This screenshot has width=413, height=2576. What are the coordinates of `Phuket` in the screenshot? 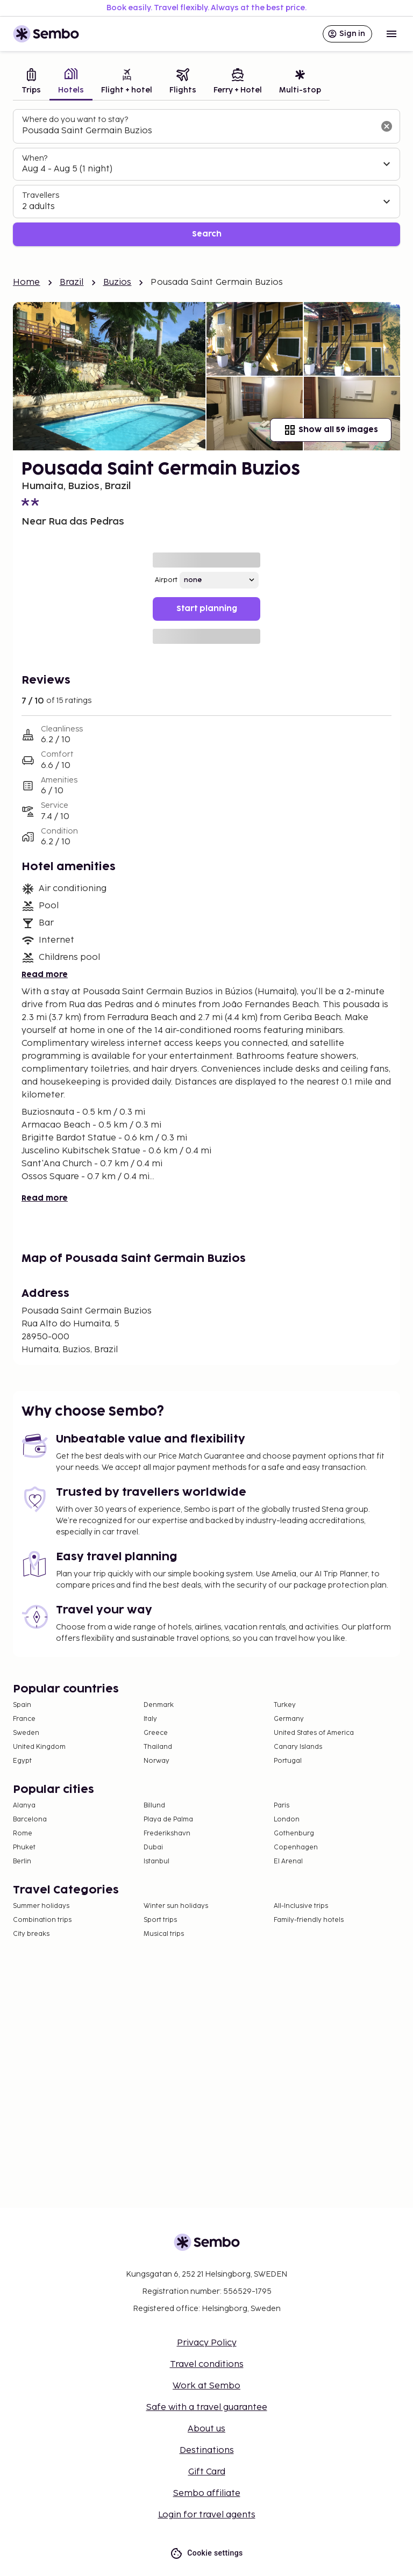 It's located at (24, 1847).